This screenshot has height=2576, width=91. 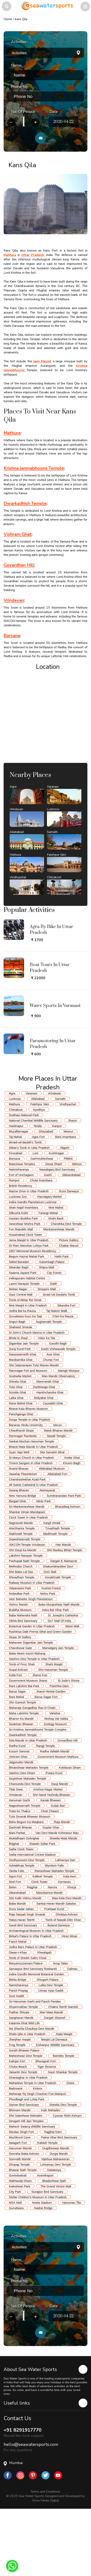 What do you see at coordinates (19, 1879) in the screenshot?
I see `Treta Ke Thakur` at bounding box center [19, 1879].